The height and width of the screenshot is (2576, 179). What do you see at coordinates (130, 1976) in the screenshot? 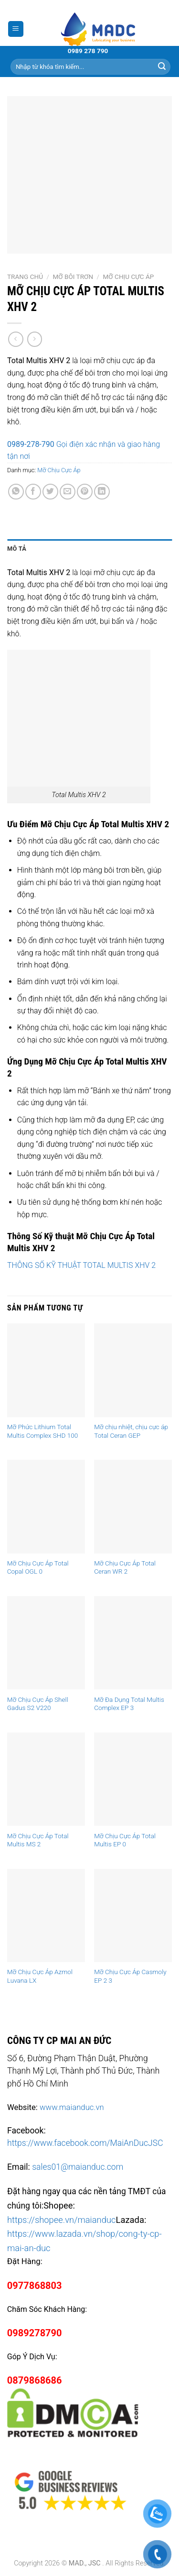
I see `Mỡ Chịu Cực Áp Casmoly EP 2 3` at bounding box center [130, 1976].